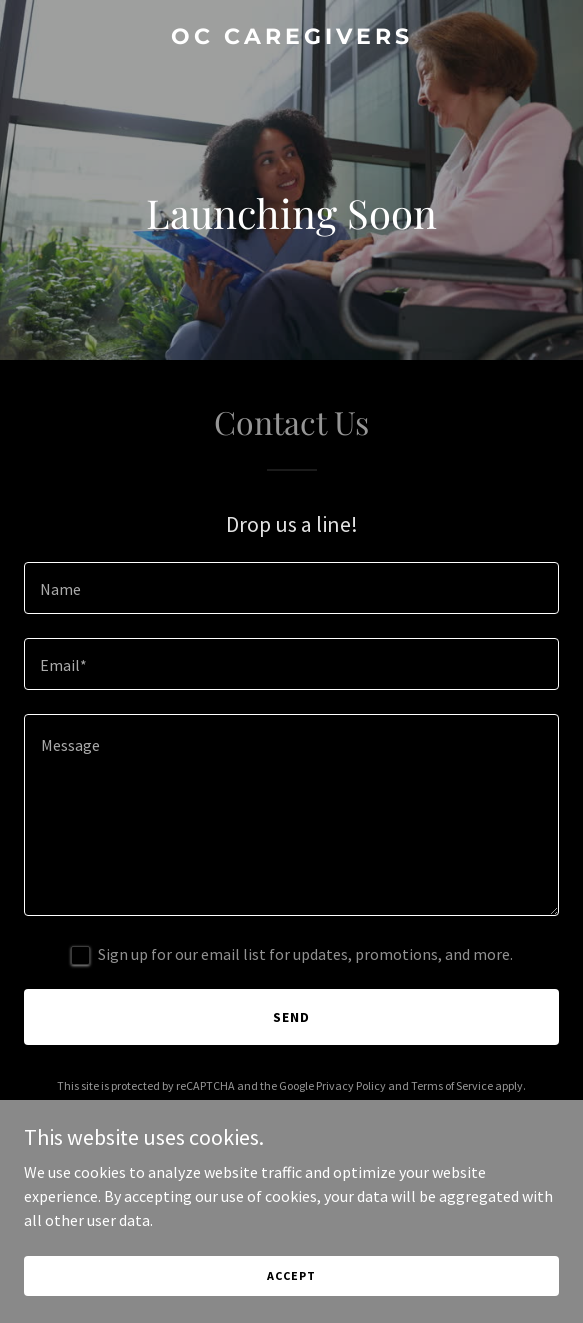 This screenshot has width=583, height=1323. Describe the element at coordinates (291, 1017) in the screenshot. I see `Send` at that location.